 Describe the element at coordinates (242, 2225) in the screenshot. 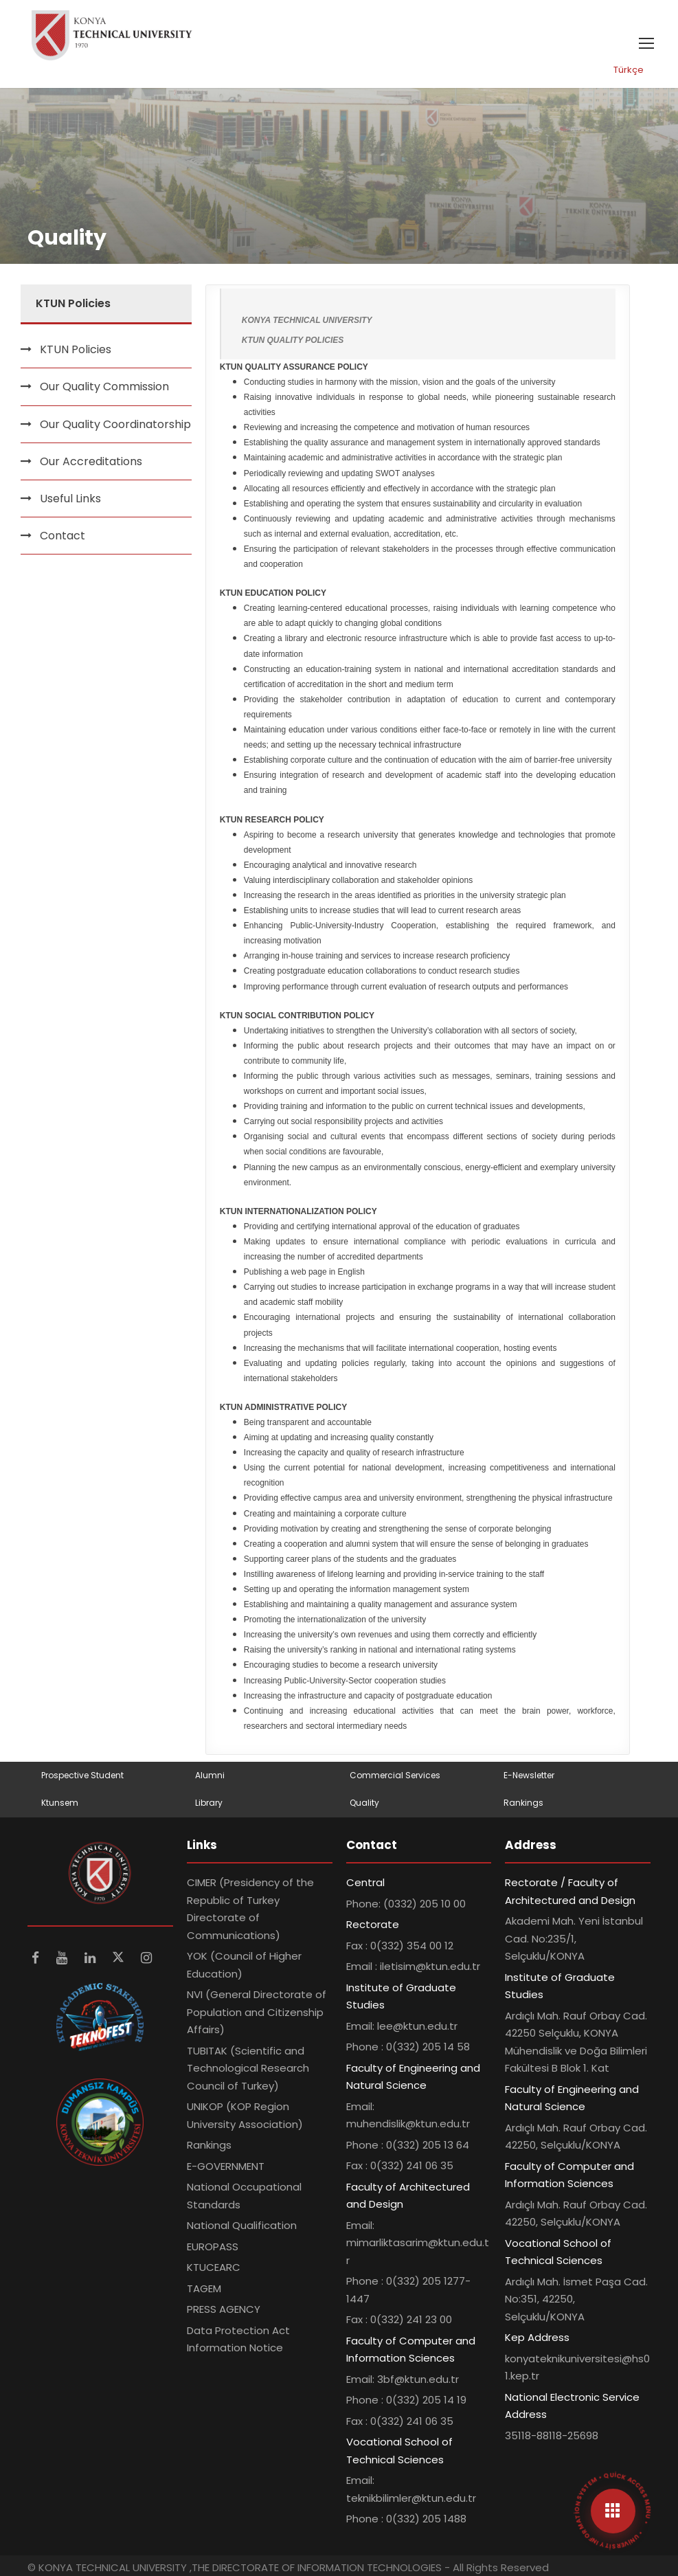

I see `National Qualification` at that location.